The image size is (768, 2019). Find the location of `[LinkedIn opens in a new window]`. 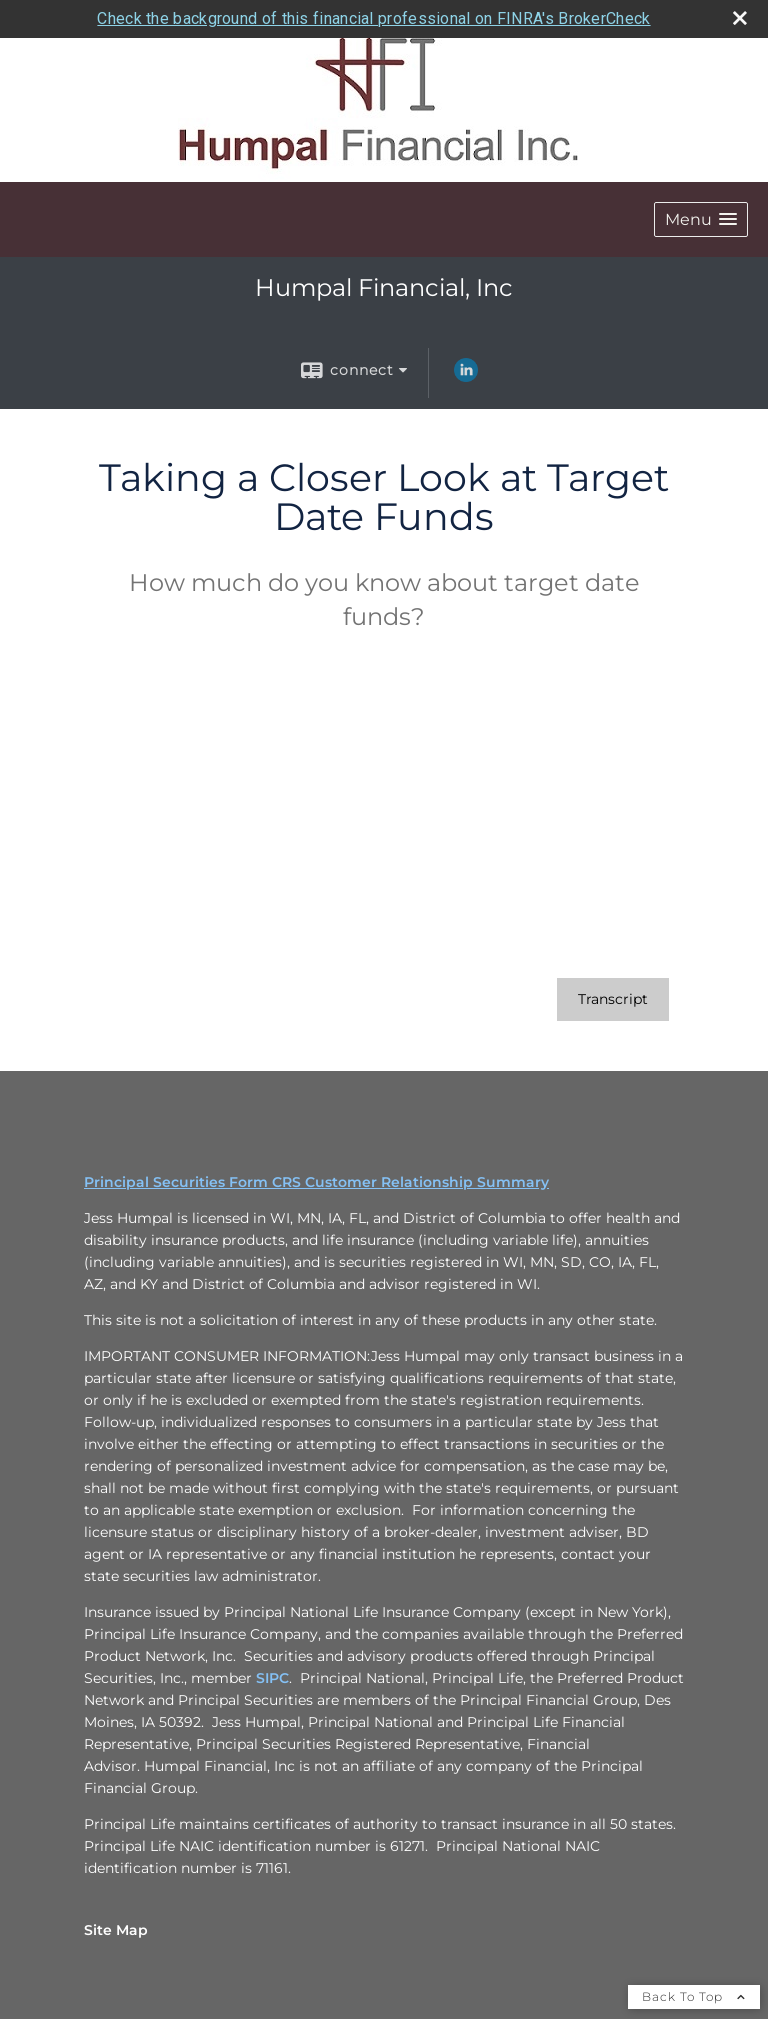

[LinkedIn opens in a new window] is located at coordinates (466, 377).